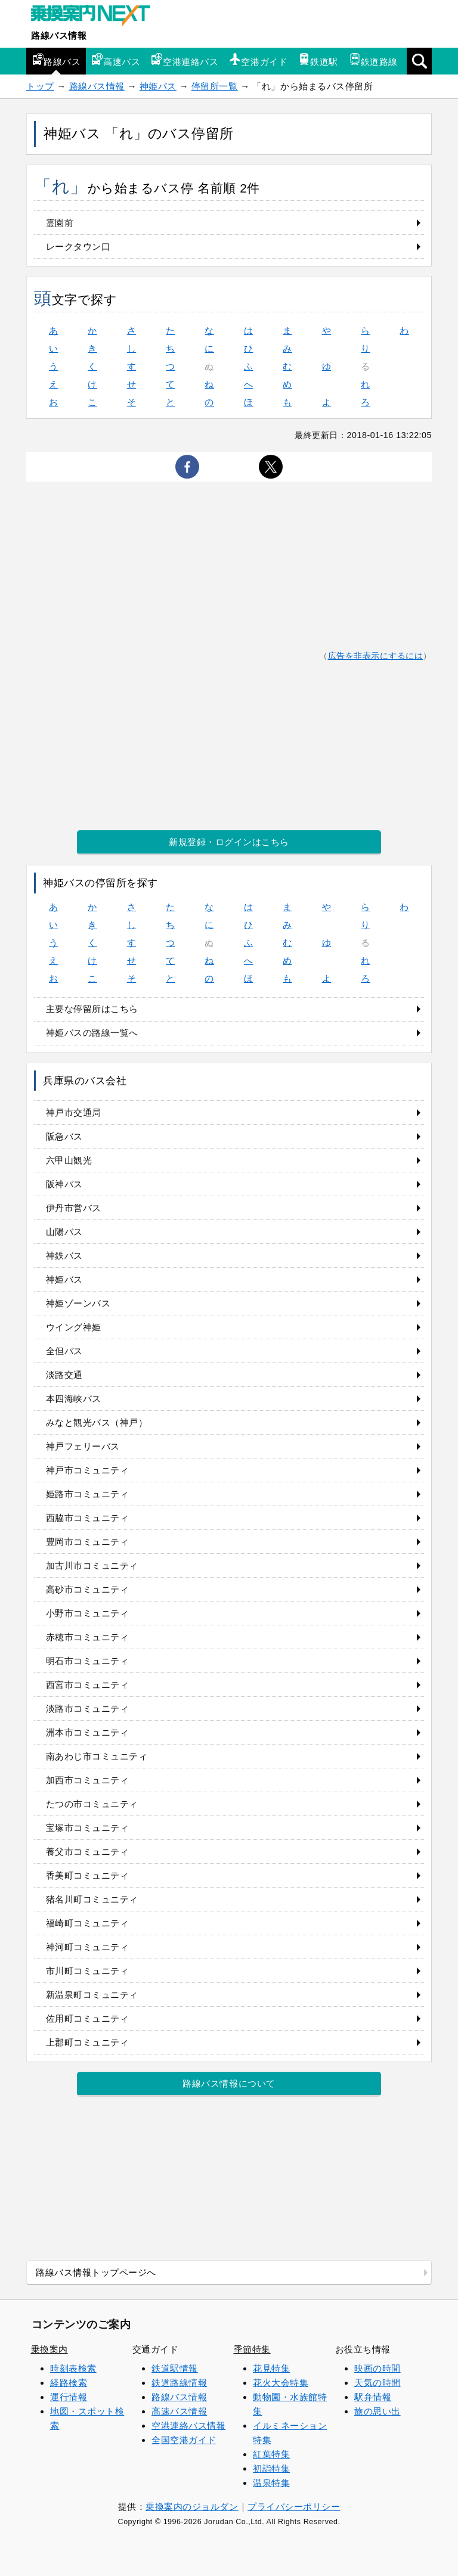 This screenshot has width=458, height=2576. I want to click on 神姫バスの路線一覧へ, so click(92, 1033).